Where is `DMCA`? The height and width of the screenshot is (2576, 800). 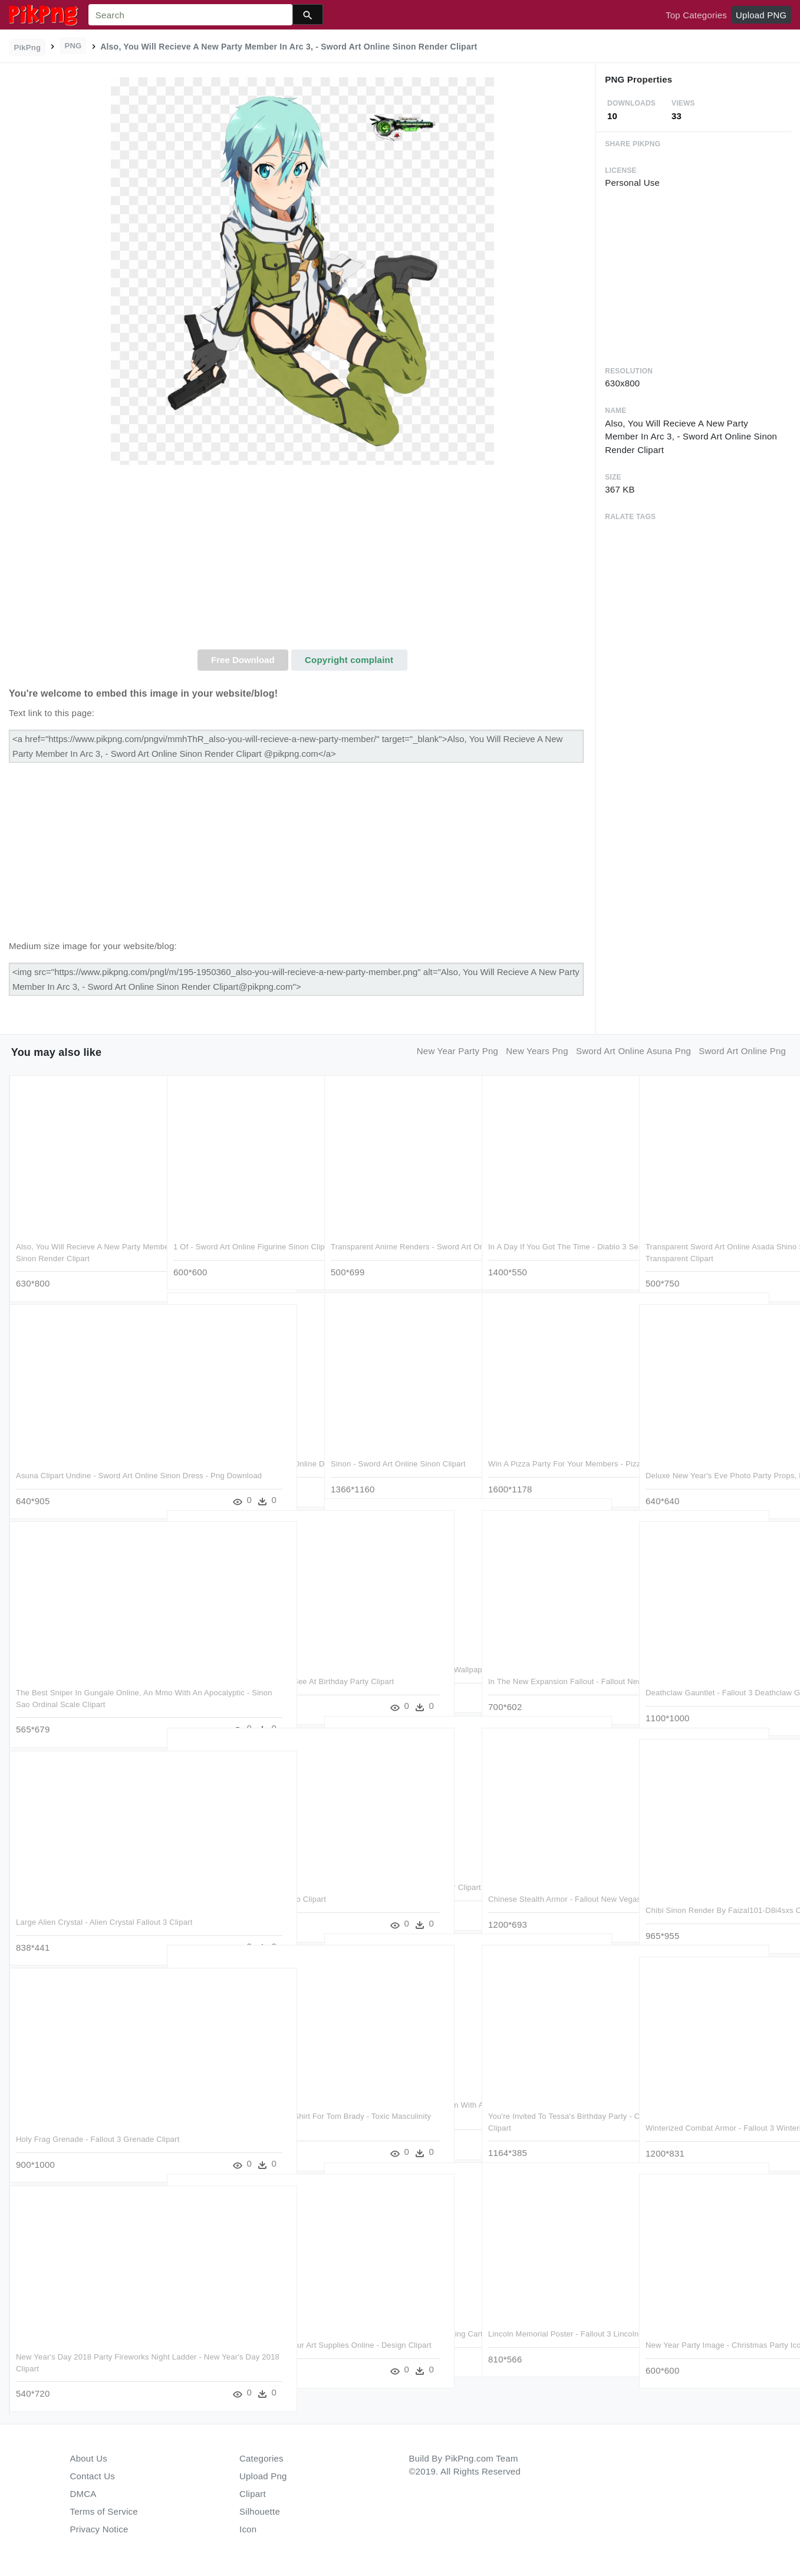 DMCA is located at coordinates (83, 2494).